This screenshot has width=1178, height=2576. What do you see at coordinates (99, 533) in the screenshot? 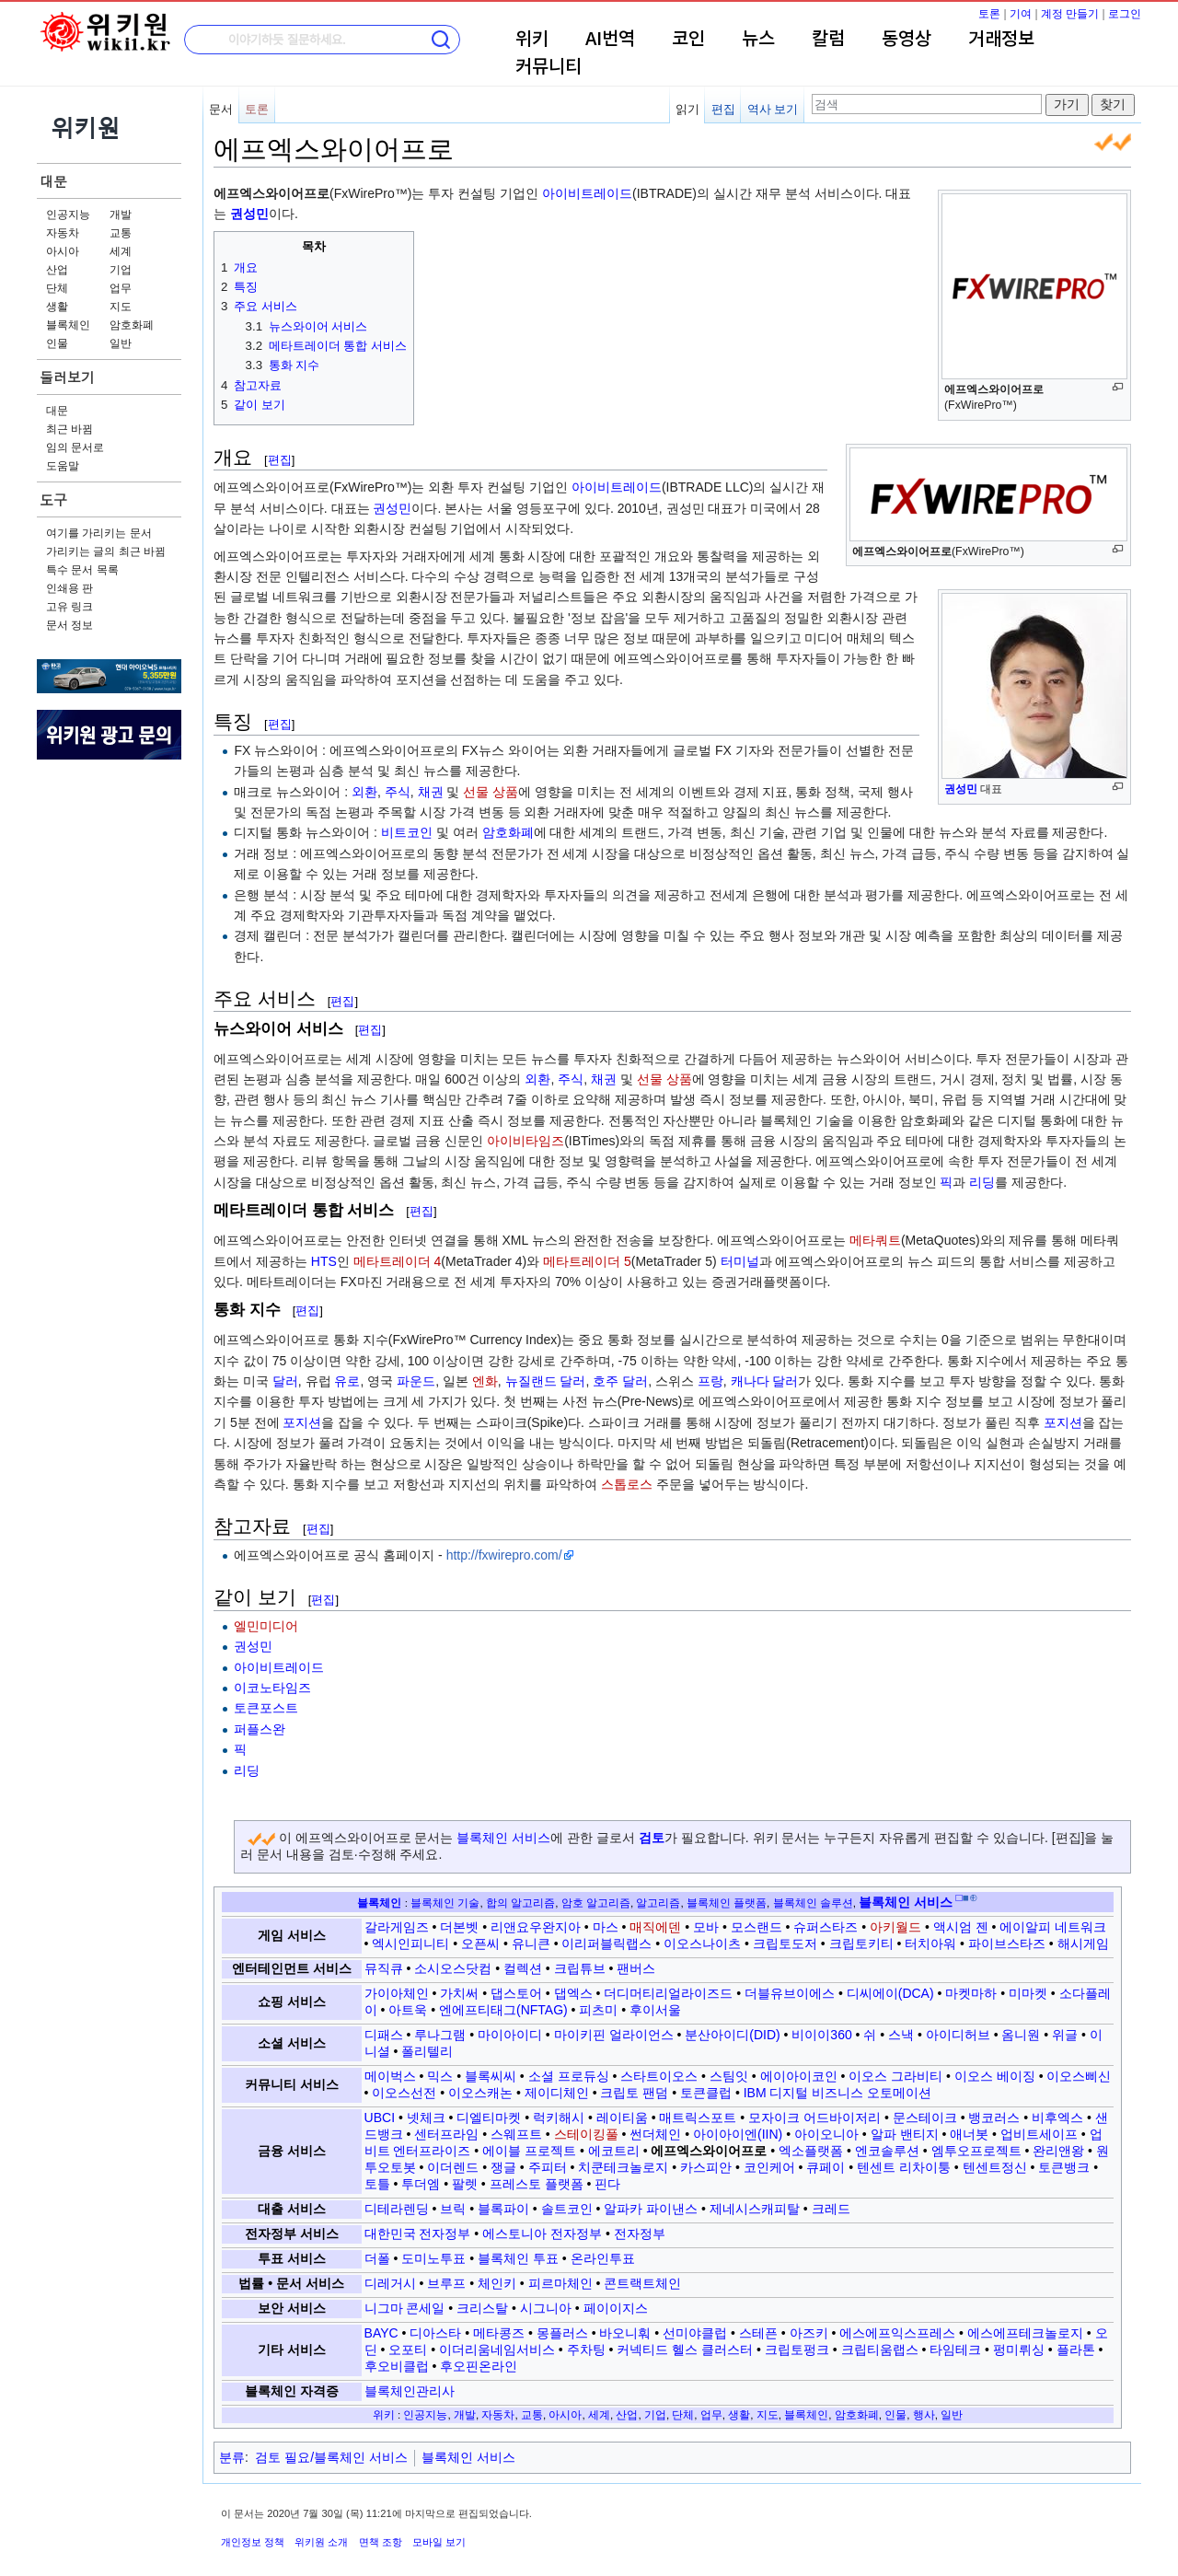
I see `여기를 가리키는 문서` at bounding box center [99, 533].